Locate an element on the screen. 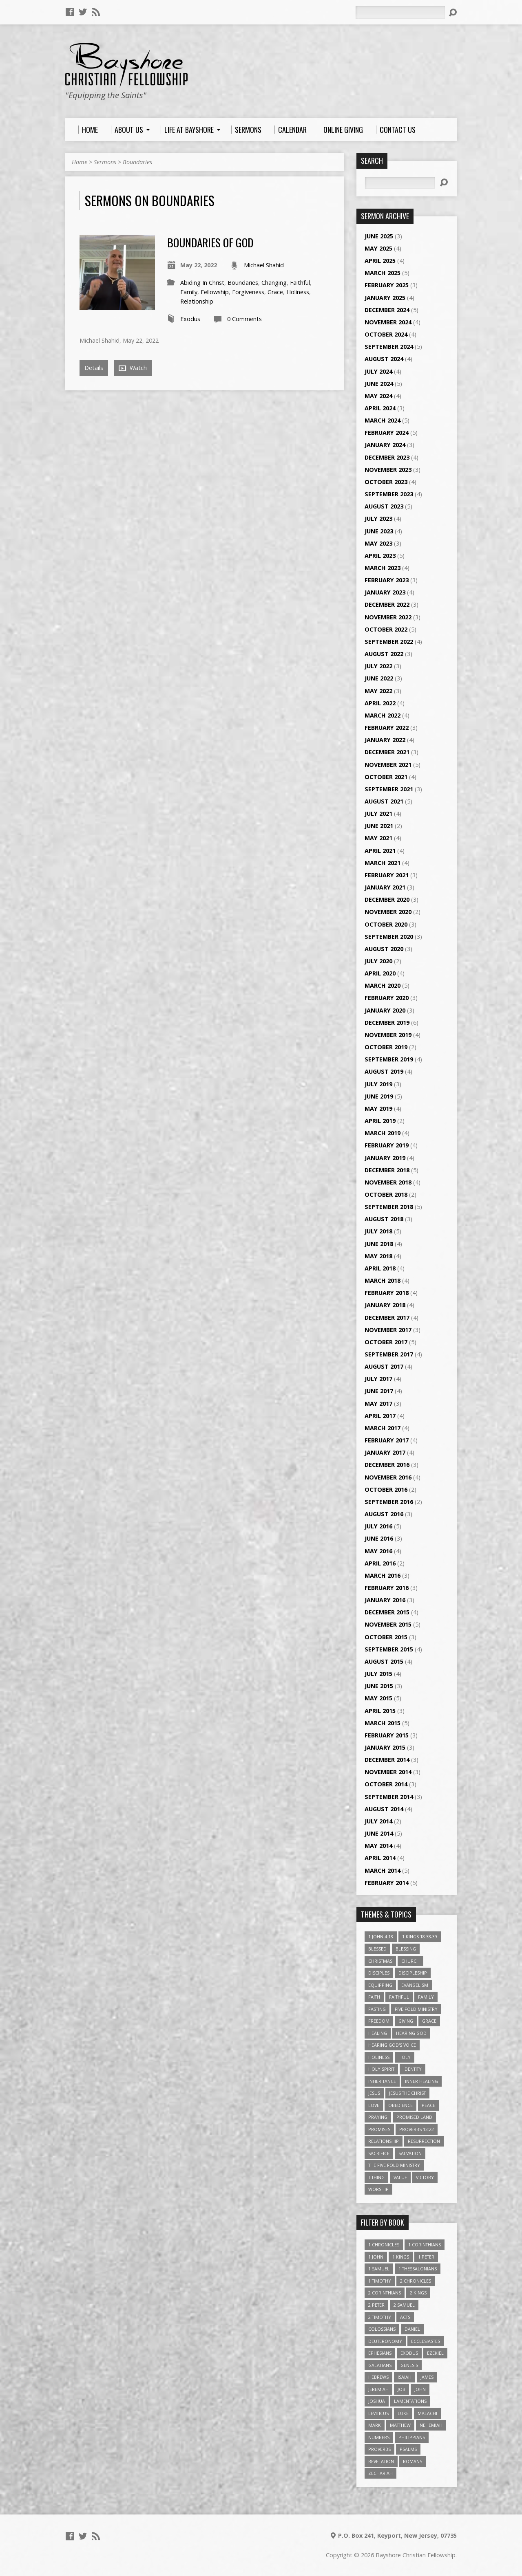 Image resolution: width=522 pixels, height=2576 pixels. September 2014 is located at coordinates (389, 1797).